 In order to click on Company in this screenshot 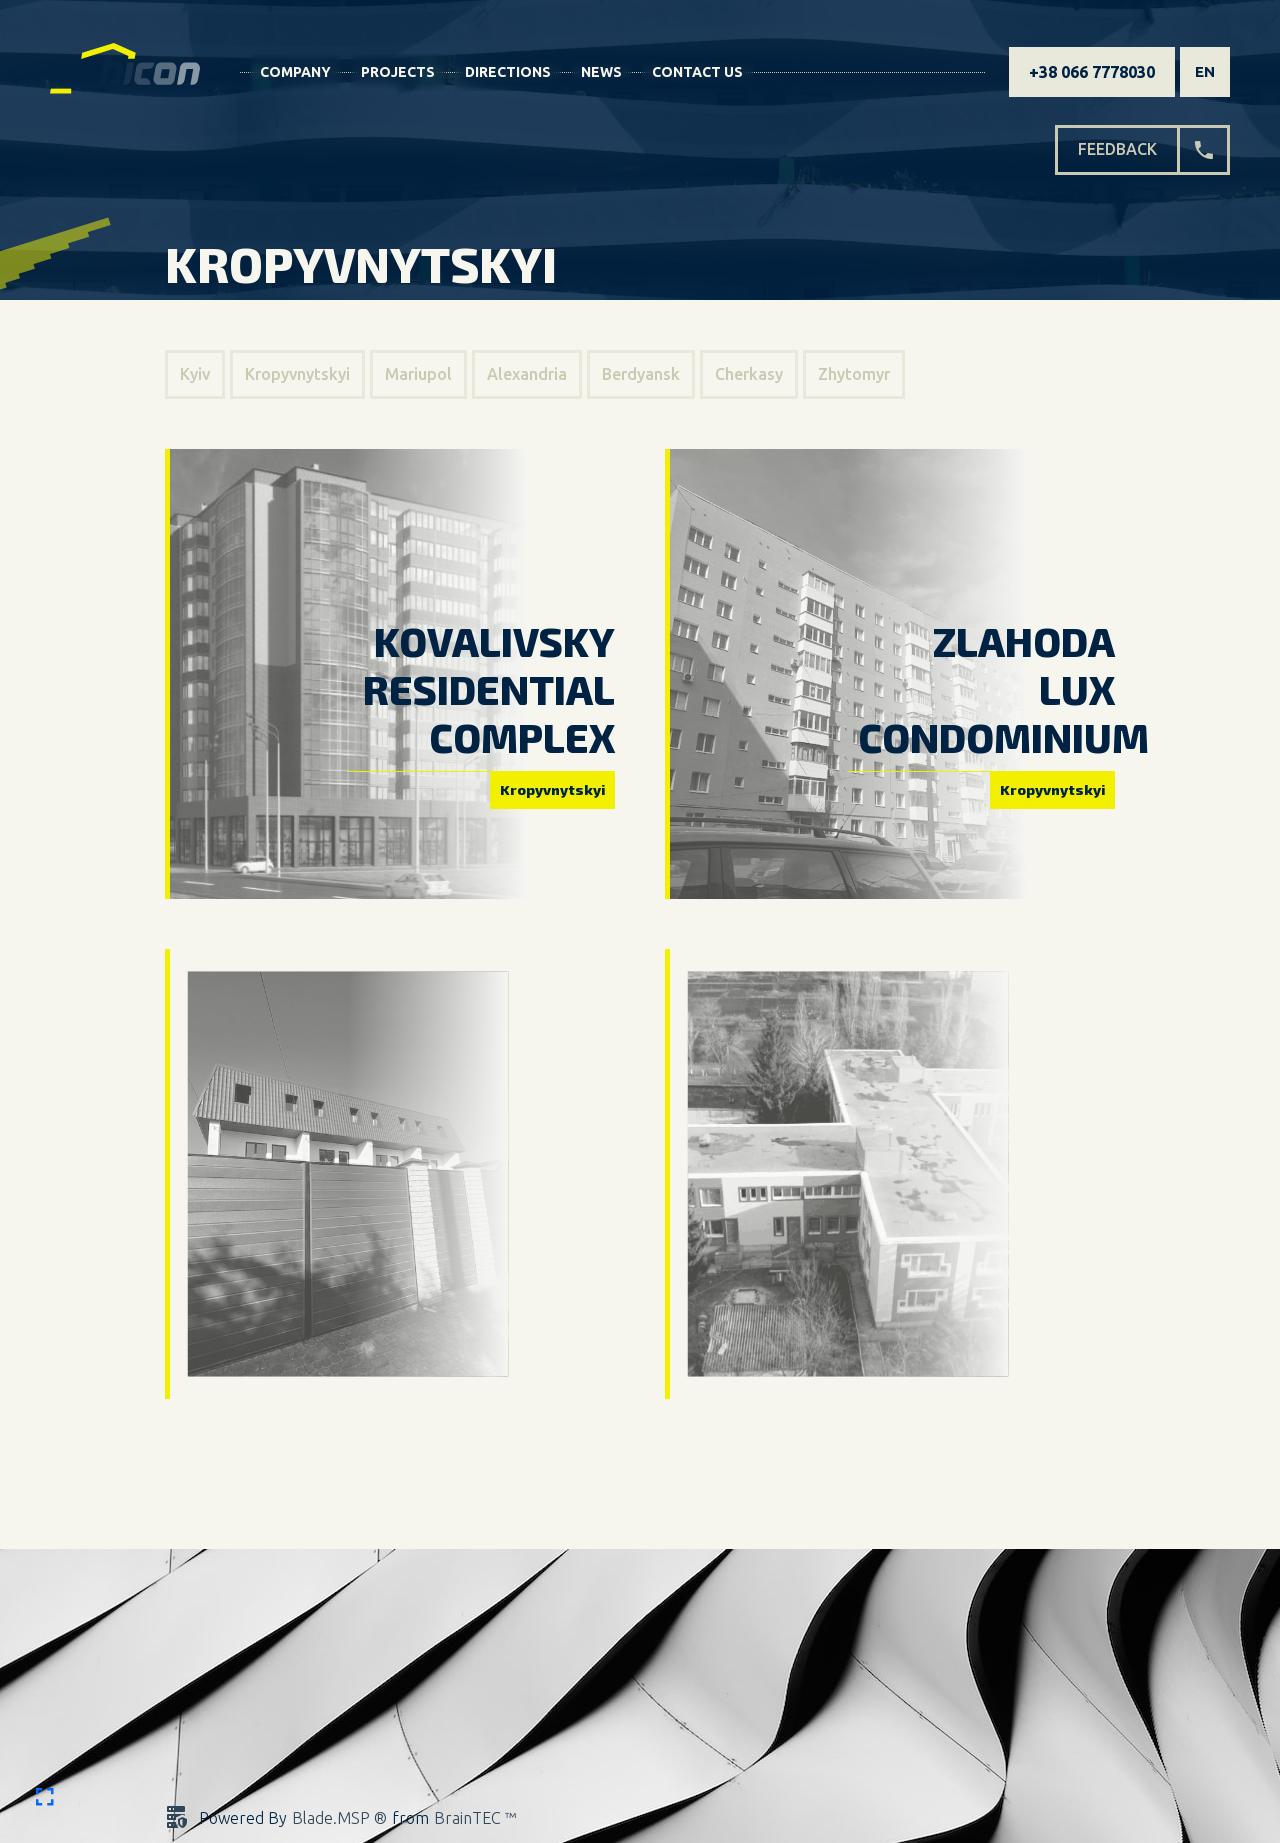, I will do `click(295, 72)`.